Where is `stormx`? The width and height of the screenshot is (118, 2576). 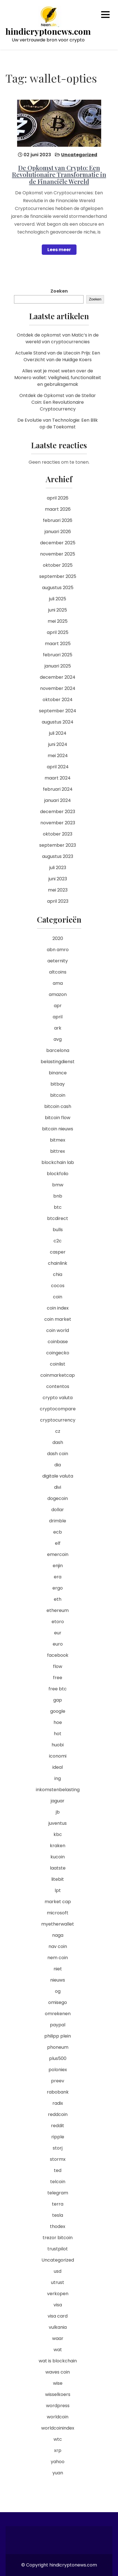 stormx is located at coordinates (58, 2159).